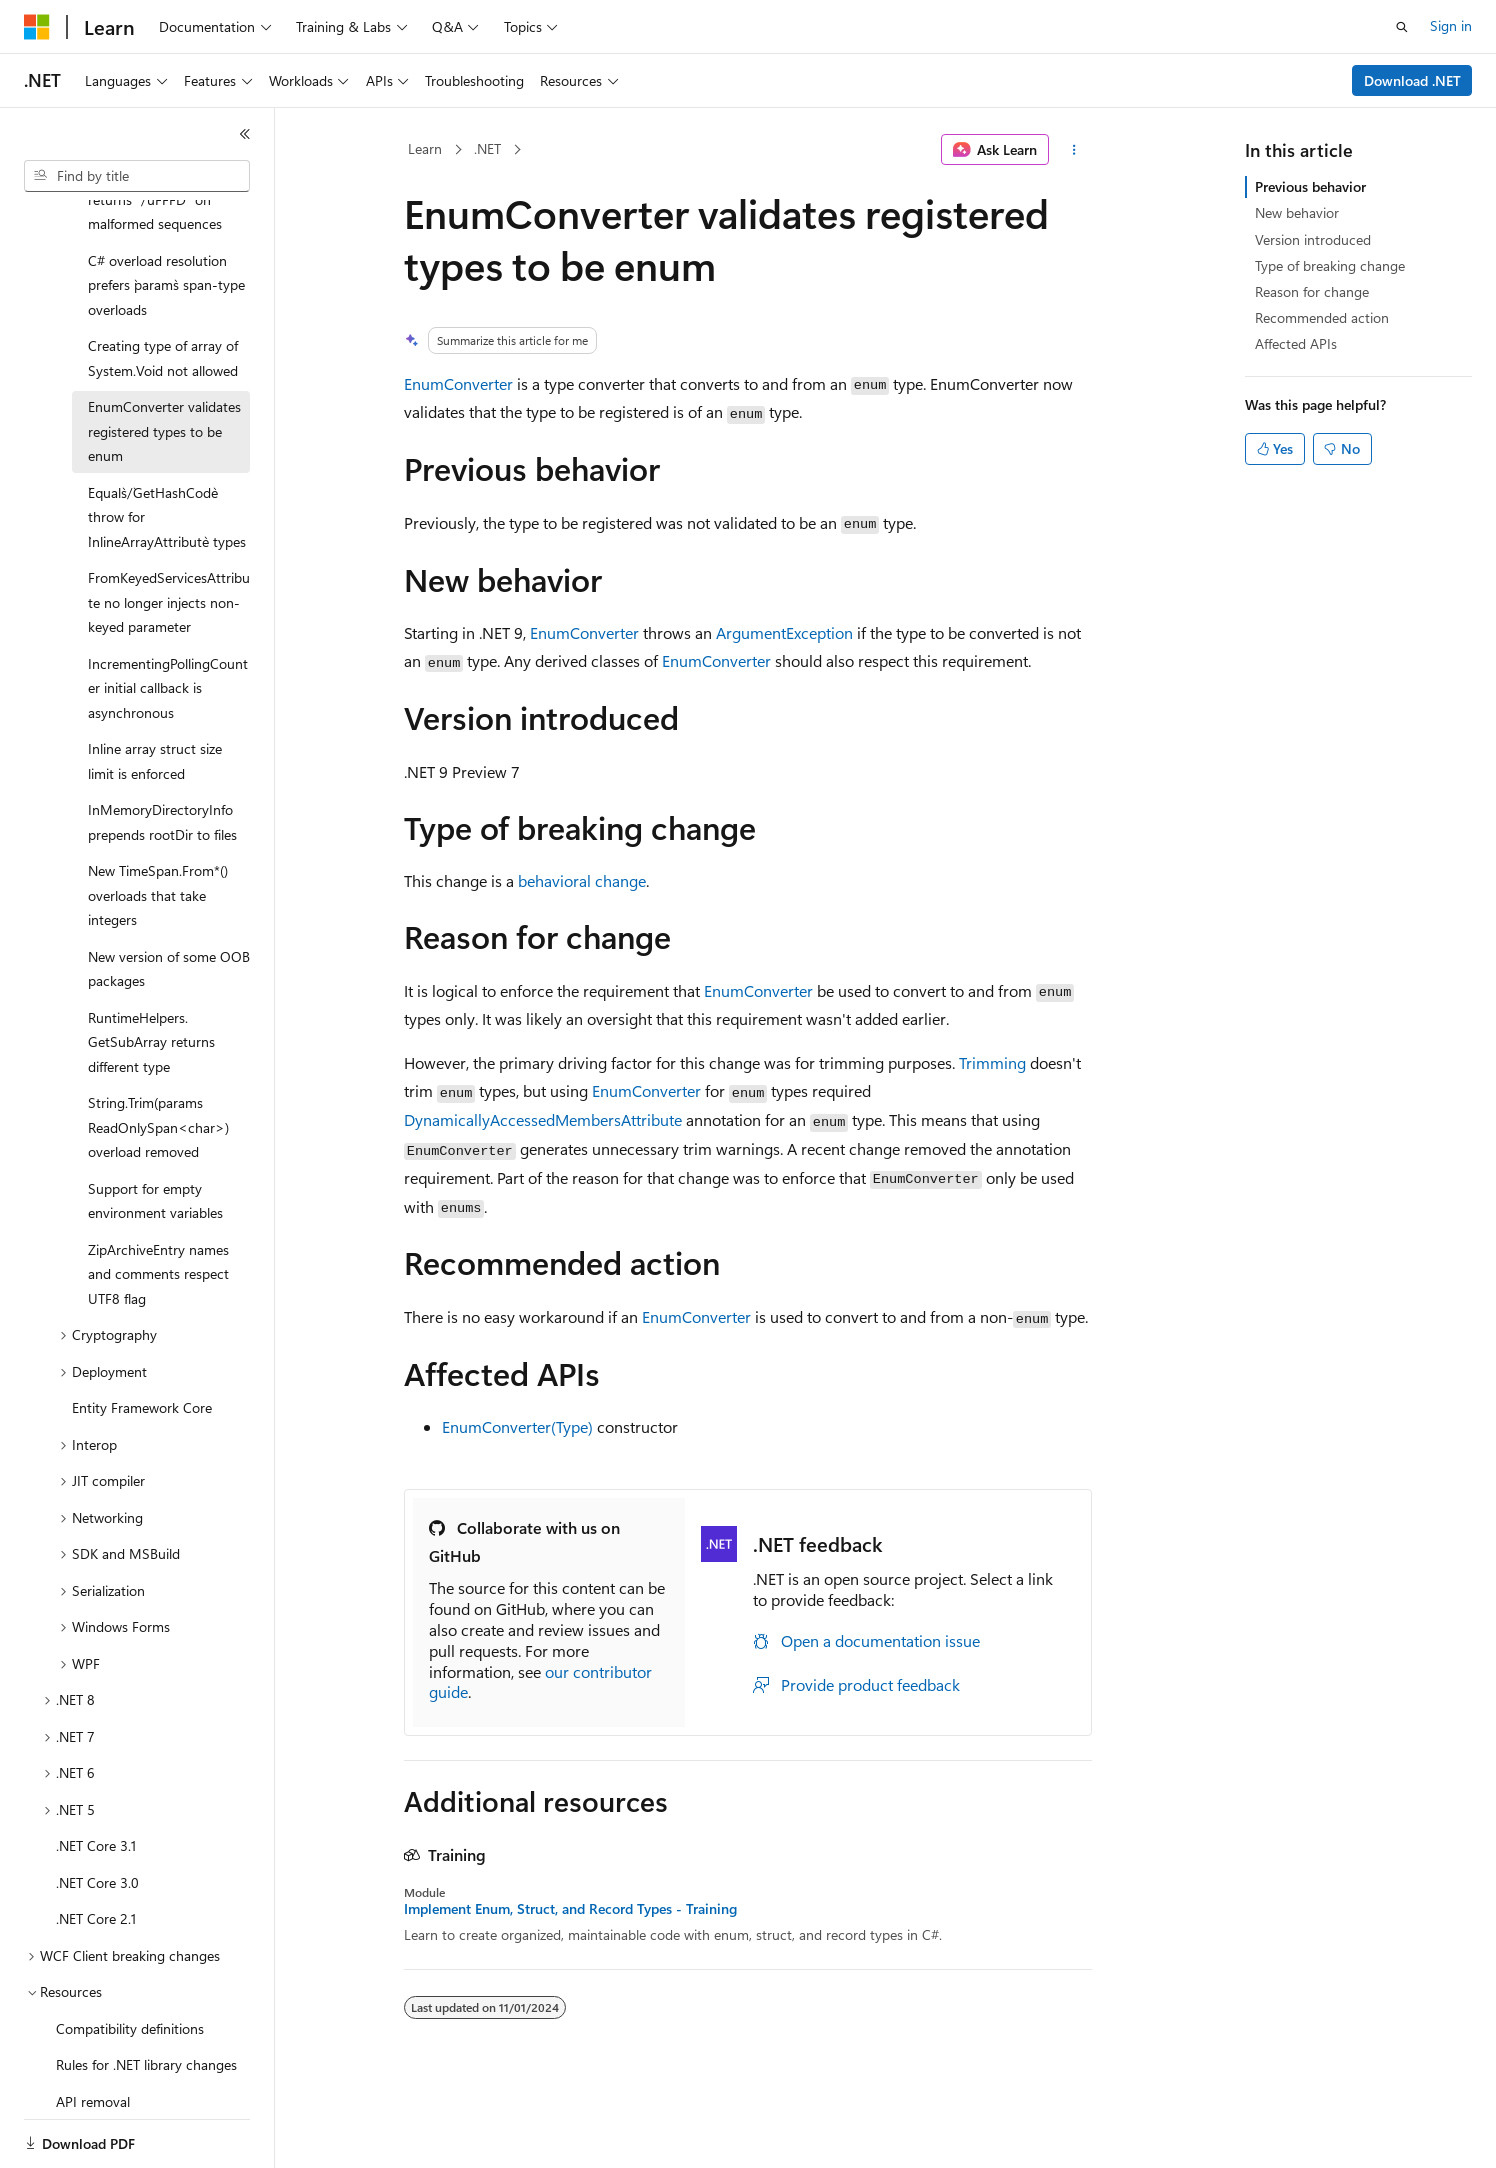 The width and height of the screenshot is (1496, 2168). What do you see at coordinates (1312, 291) in the screenshot?
I see `Reason for change` at bounding box center [1312, 291].